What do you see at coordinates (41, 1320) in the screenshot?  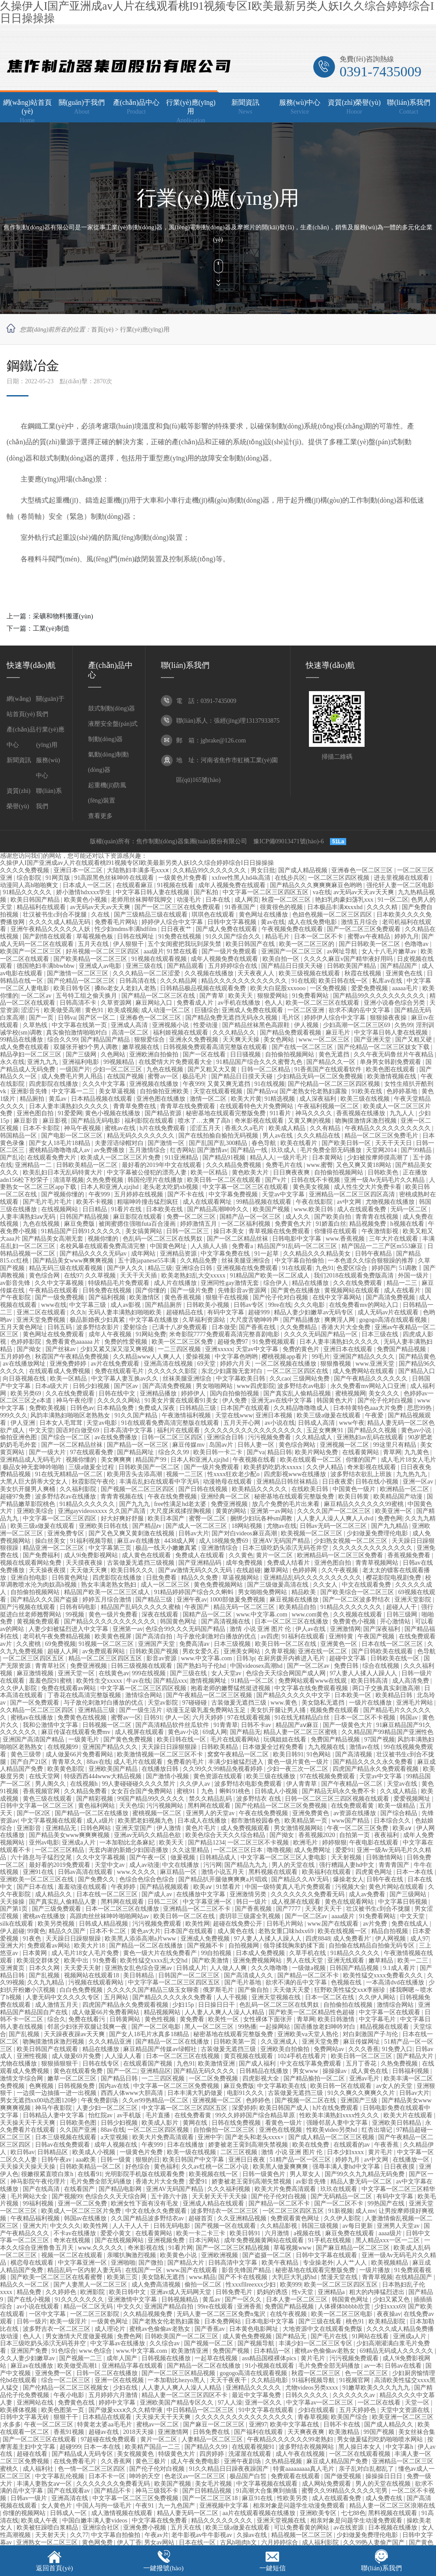 I see `亚洲天堂免费视频` at bounding box center [41, 1320].